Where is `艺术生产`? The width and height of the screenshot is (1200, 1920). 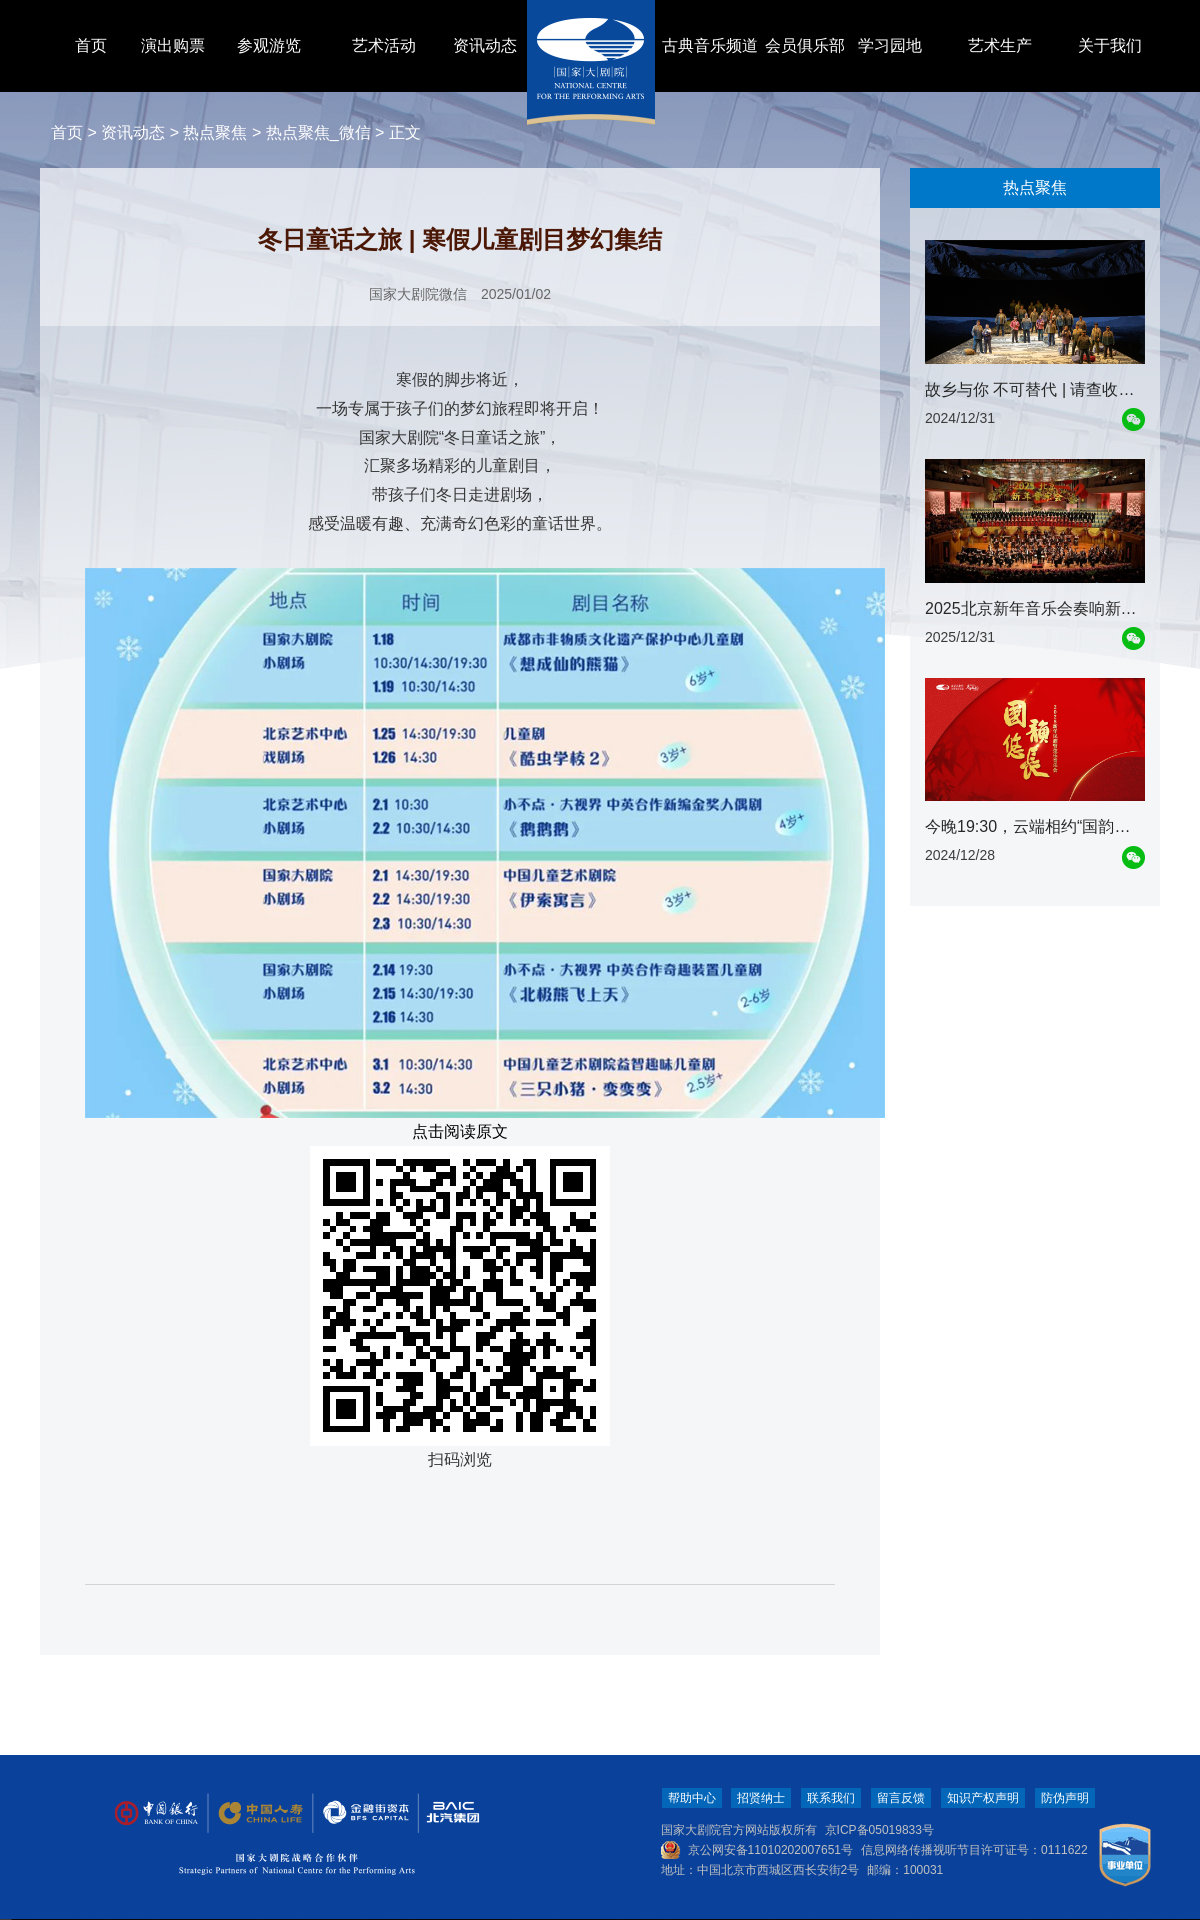 艺术生产 is located at coordinates (1000, 45).